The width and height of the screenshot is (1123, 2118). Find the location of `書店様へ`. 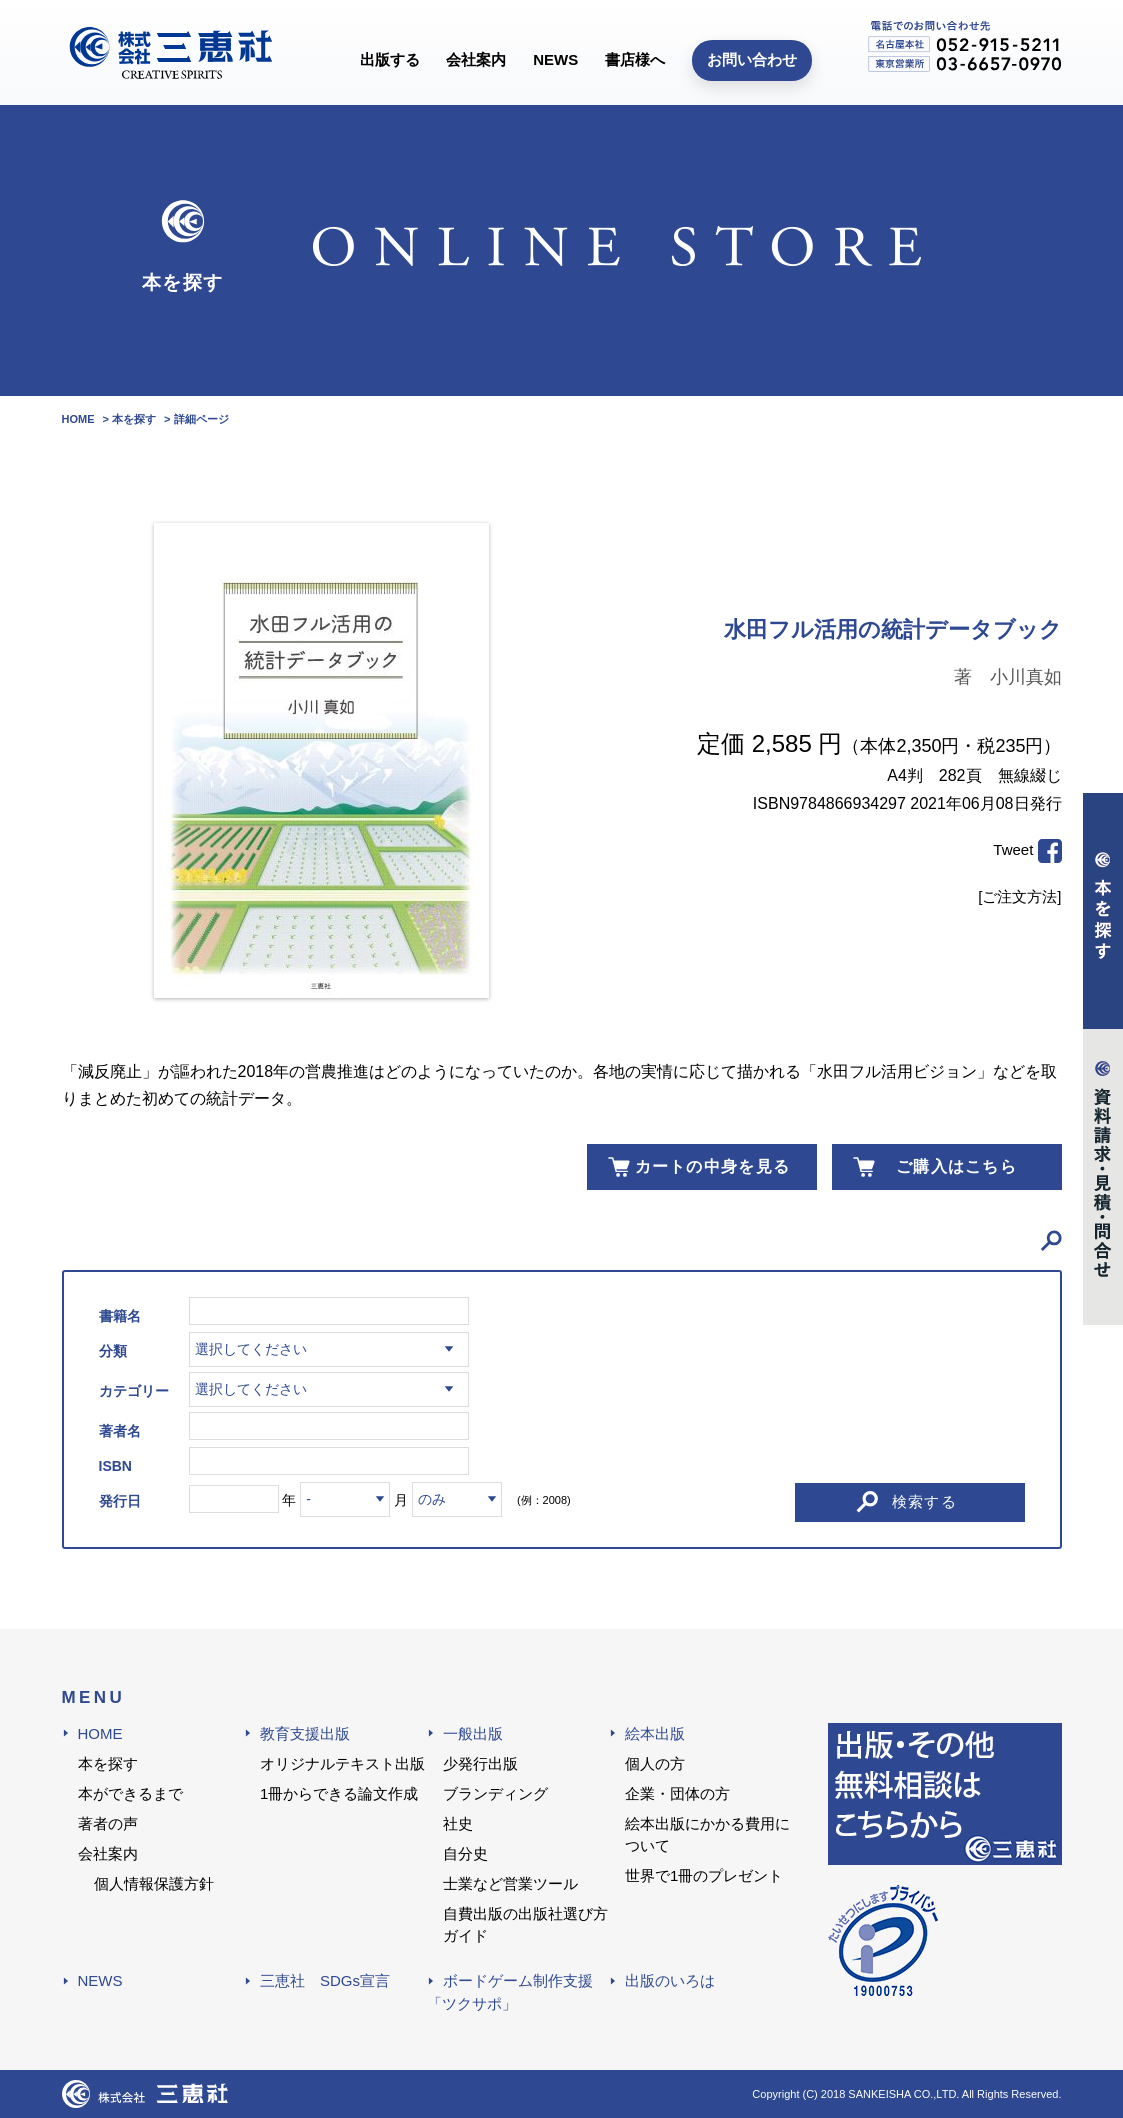

書店様へ is located at coordinates (635, 59).